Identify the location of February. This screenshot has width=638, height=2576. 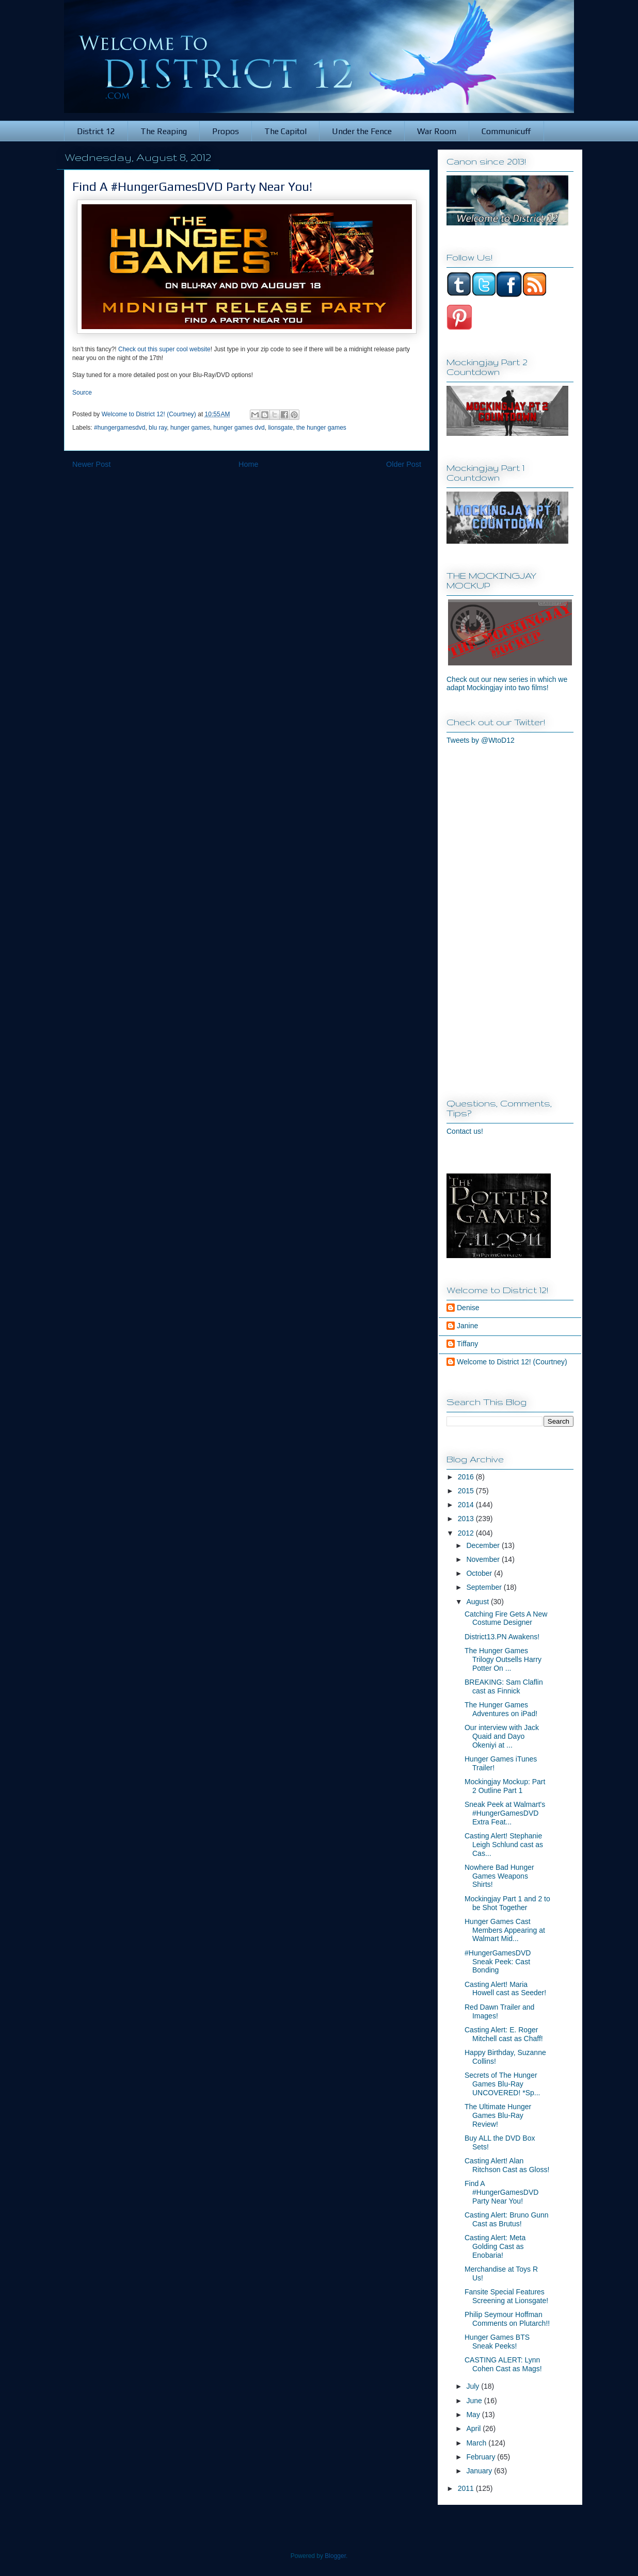
(481, 2457).